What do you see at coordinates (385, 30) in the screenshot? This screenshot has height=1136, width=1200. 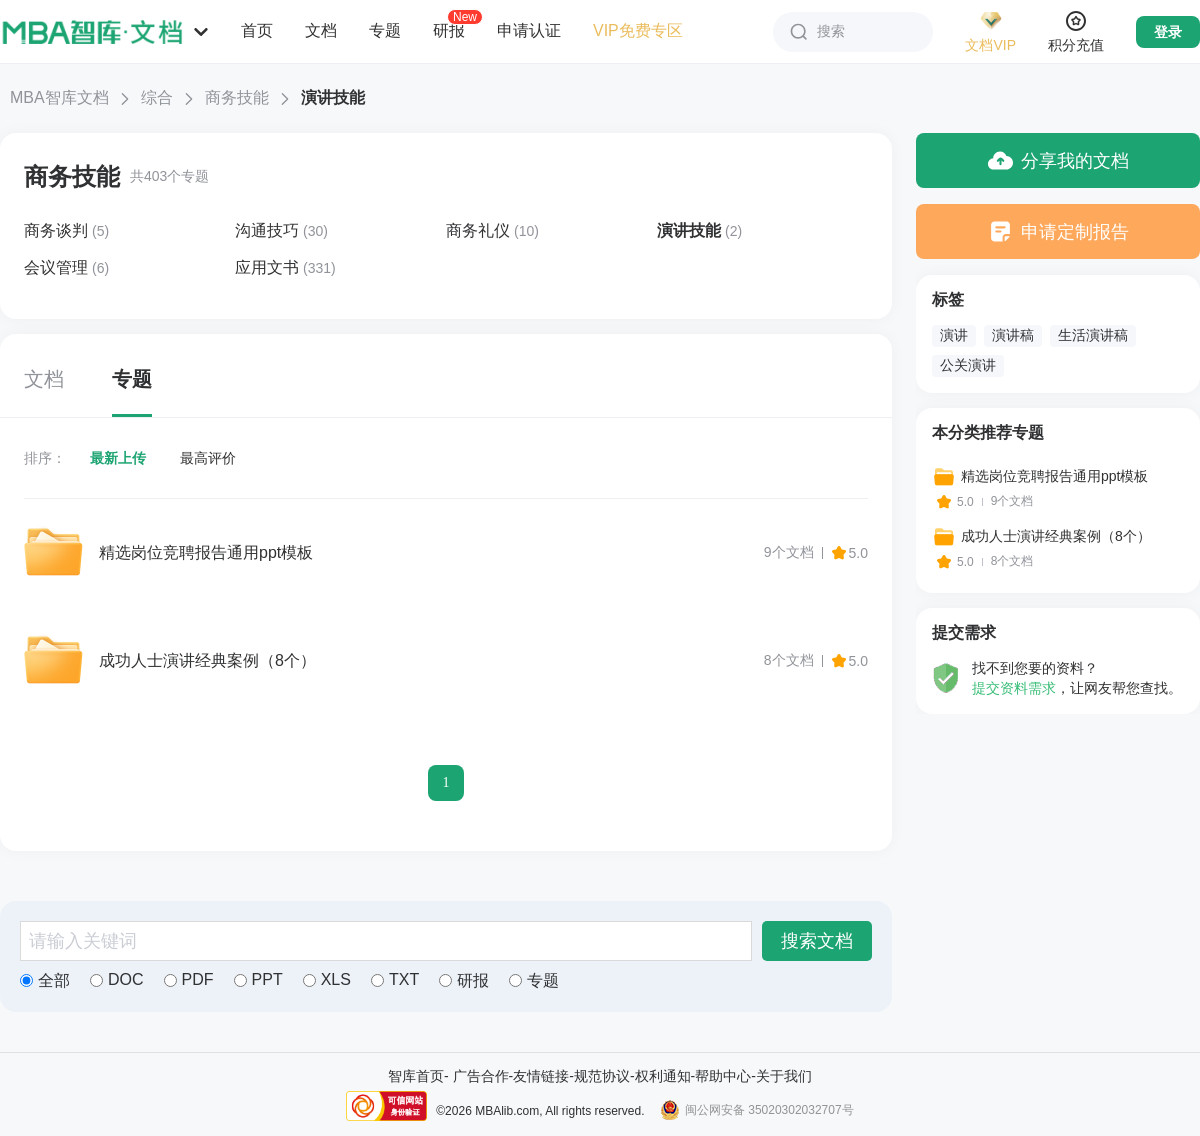 I see `专题` at bounding box center [385, 30].